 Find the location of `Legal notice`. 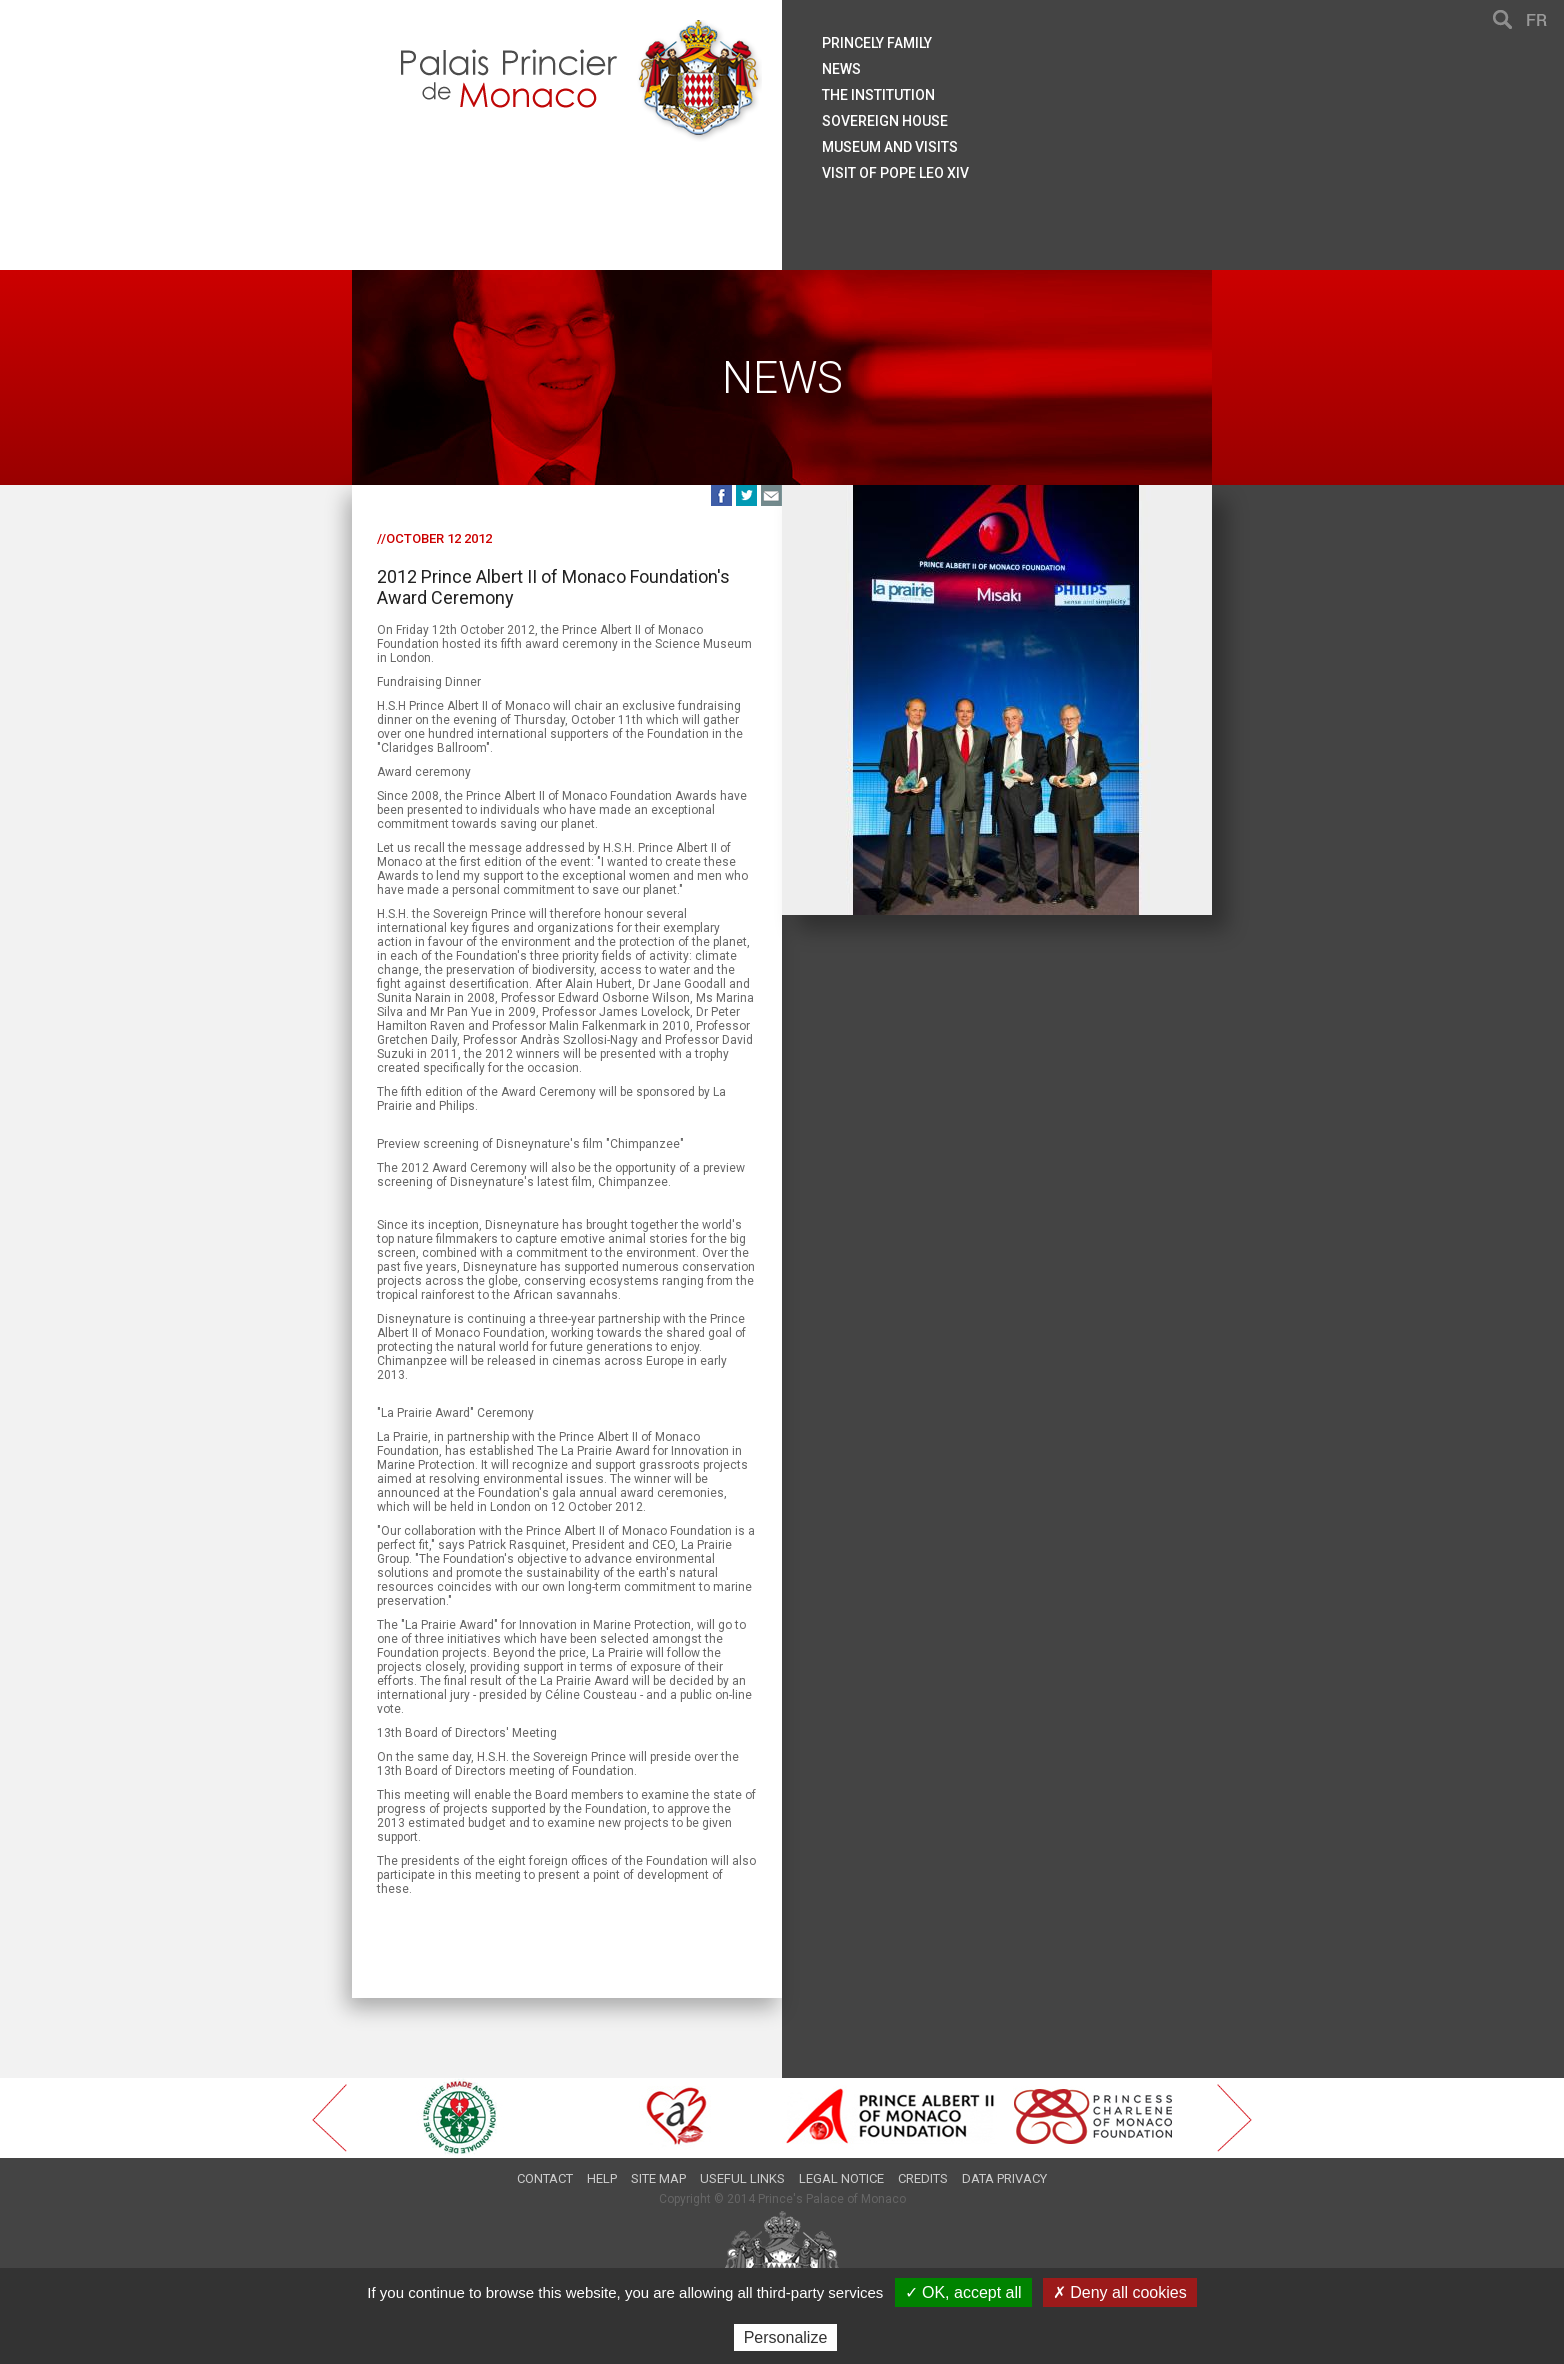

Legal notice is located at coordinates (841, 2178).